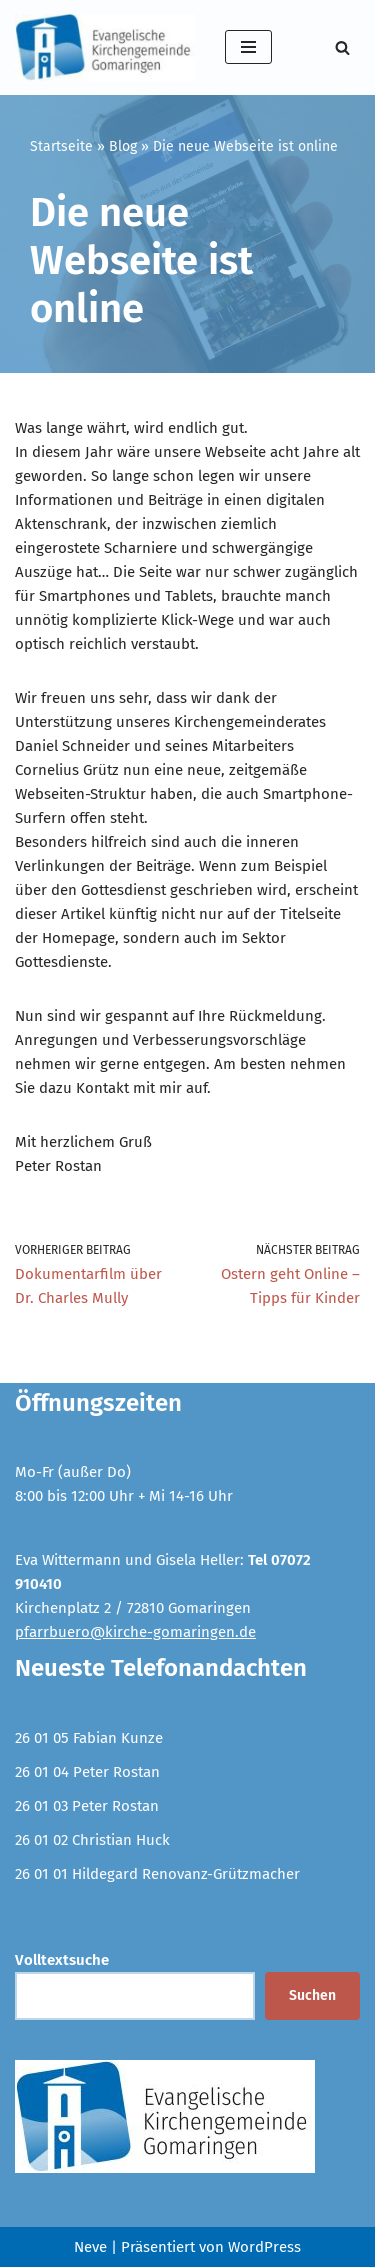  Describe the element at coordinates (342, 47) in the screenshot. I see `[Suchen]` at that location.